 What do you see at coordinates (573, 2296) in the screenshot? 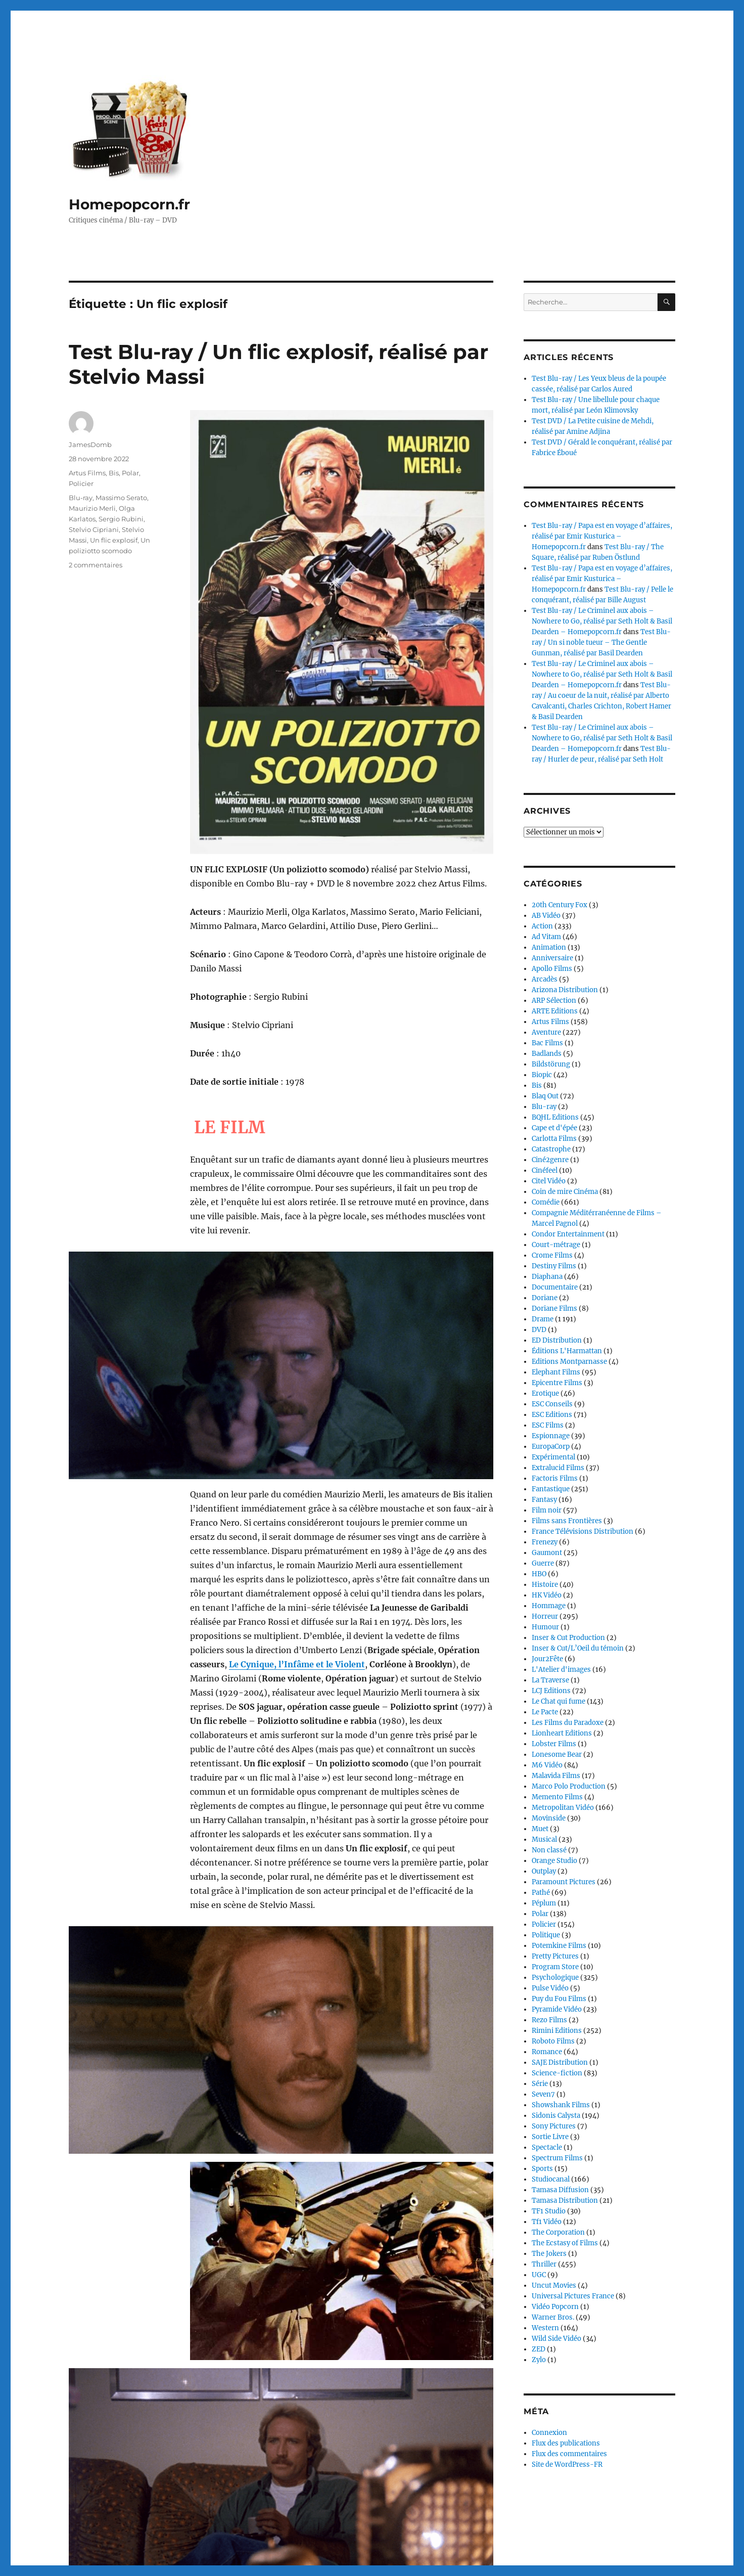
I see `Universal Pictures France` at bounding box center [573, 2296].